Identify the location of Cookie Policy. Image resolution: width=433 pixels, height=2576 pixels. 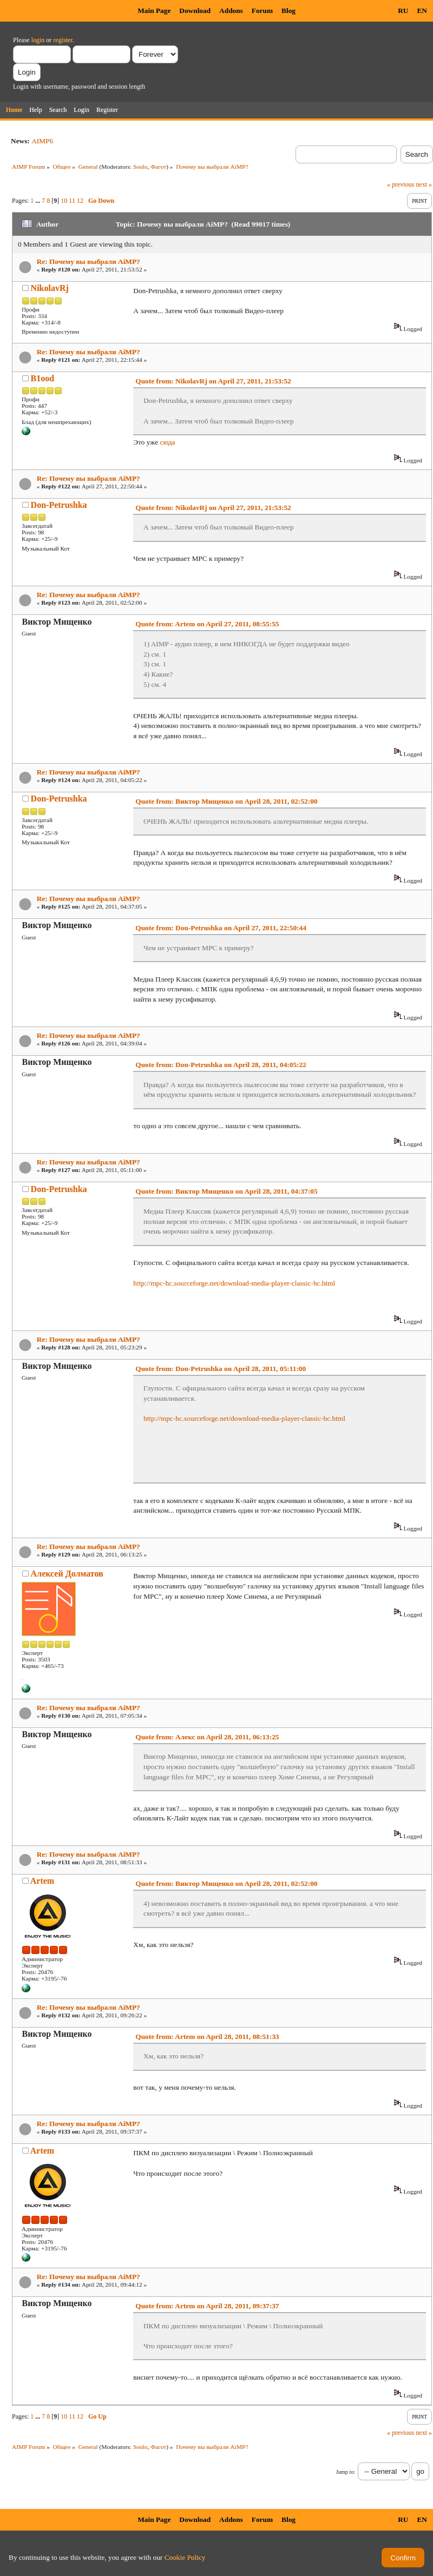
(185, 2557).